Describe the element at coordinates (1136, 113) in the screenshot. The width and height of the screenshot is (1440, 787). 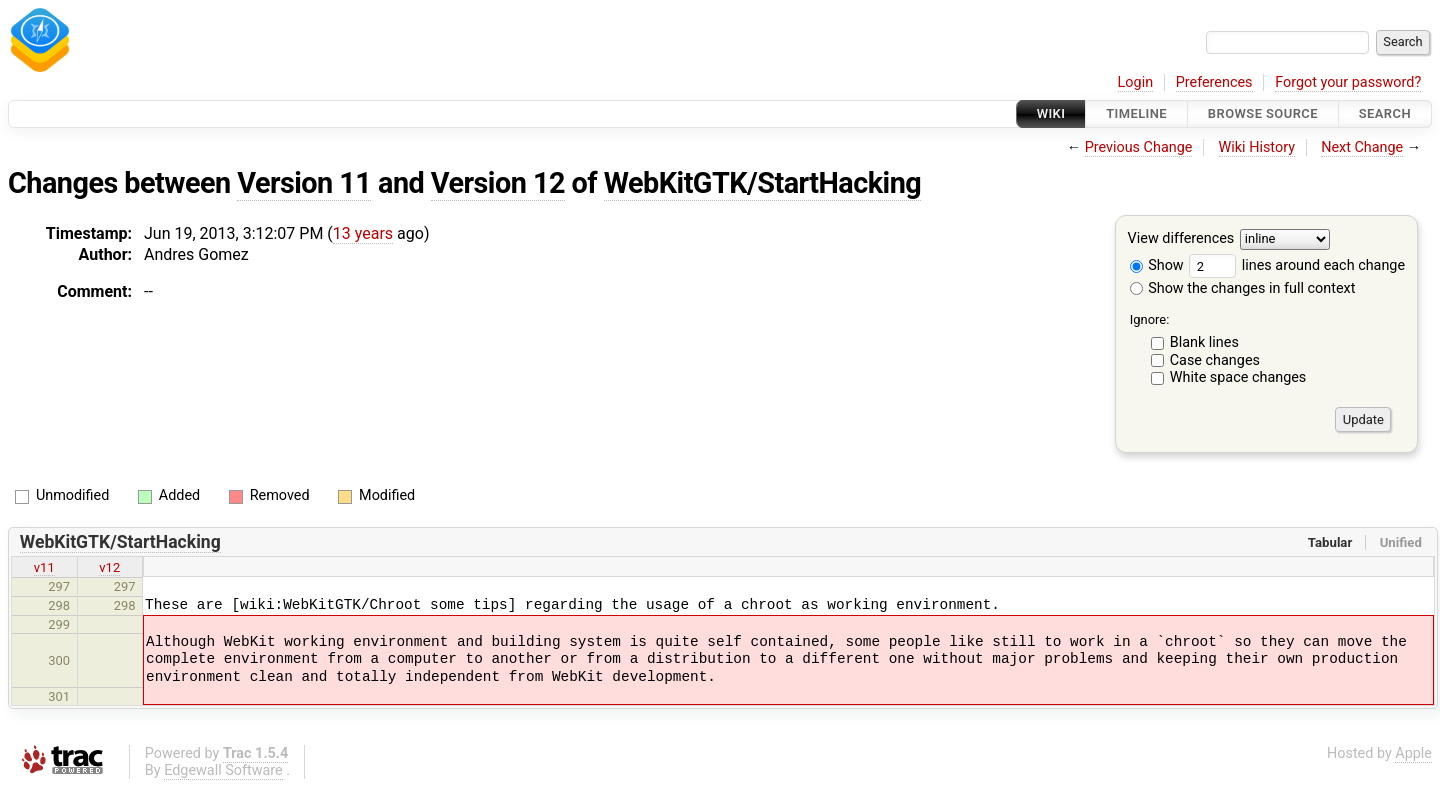
I see `Timeline` at that location.